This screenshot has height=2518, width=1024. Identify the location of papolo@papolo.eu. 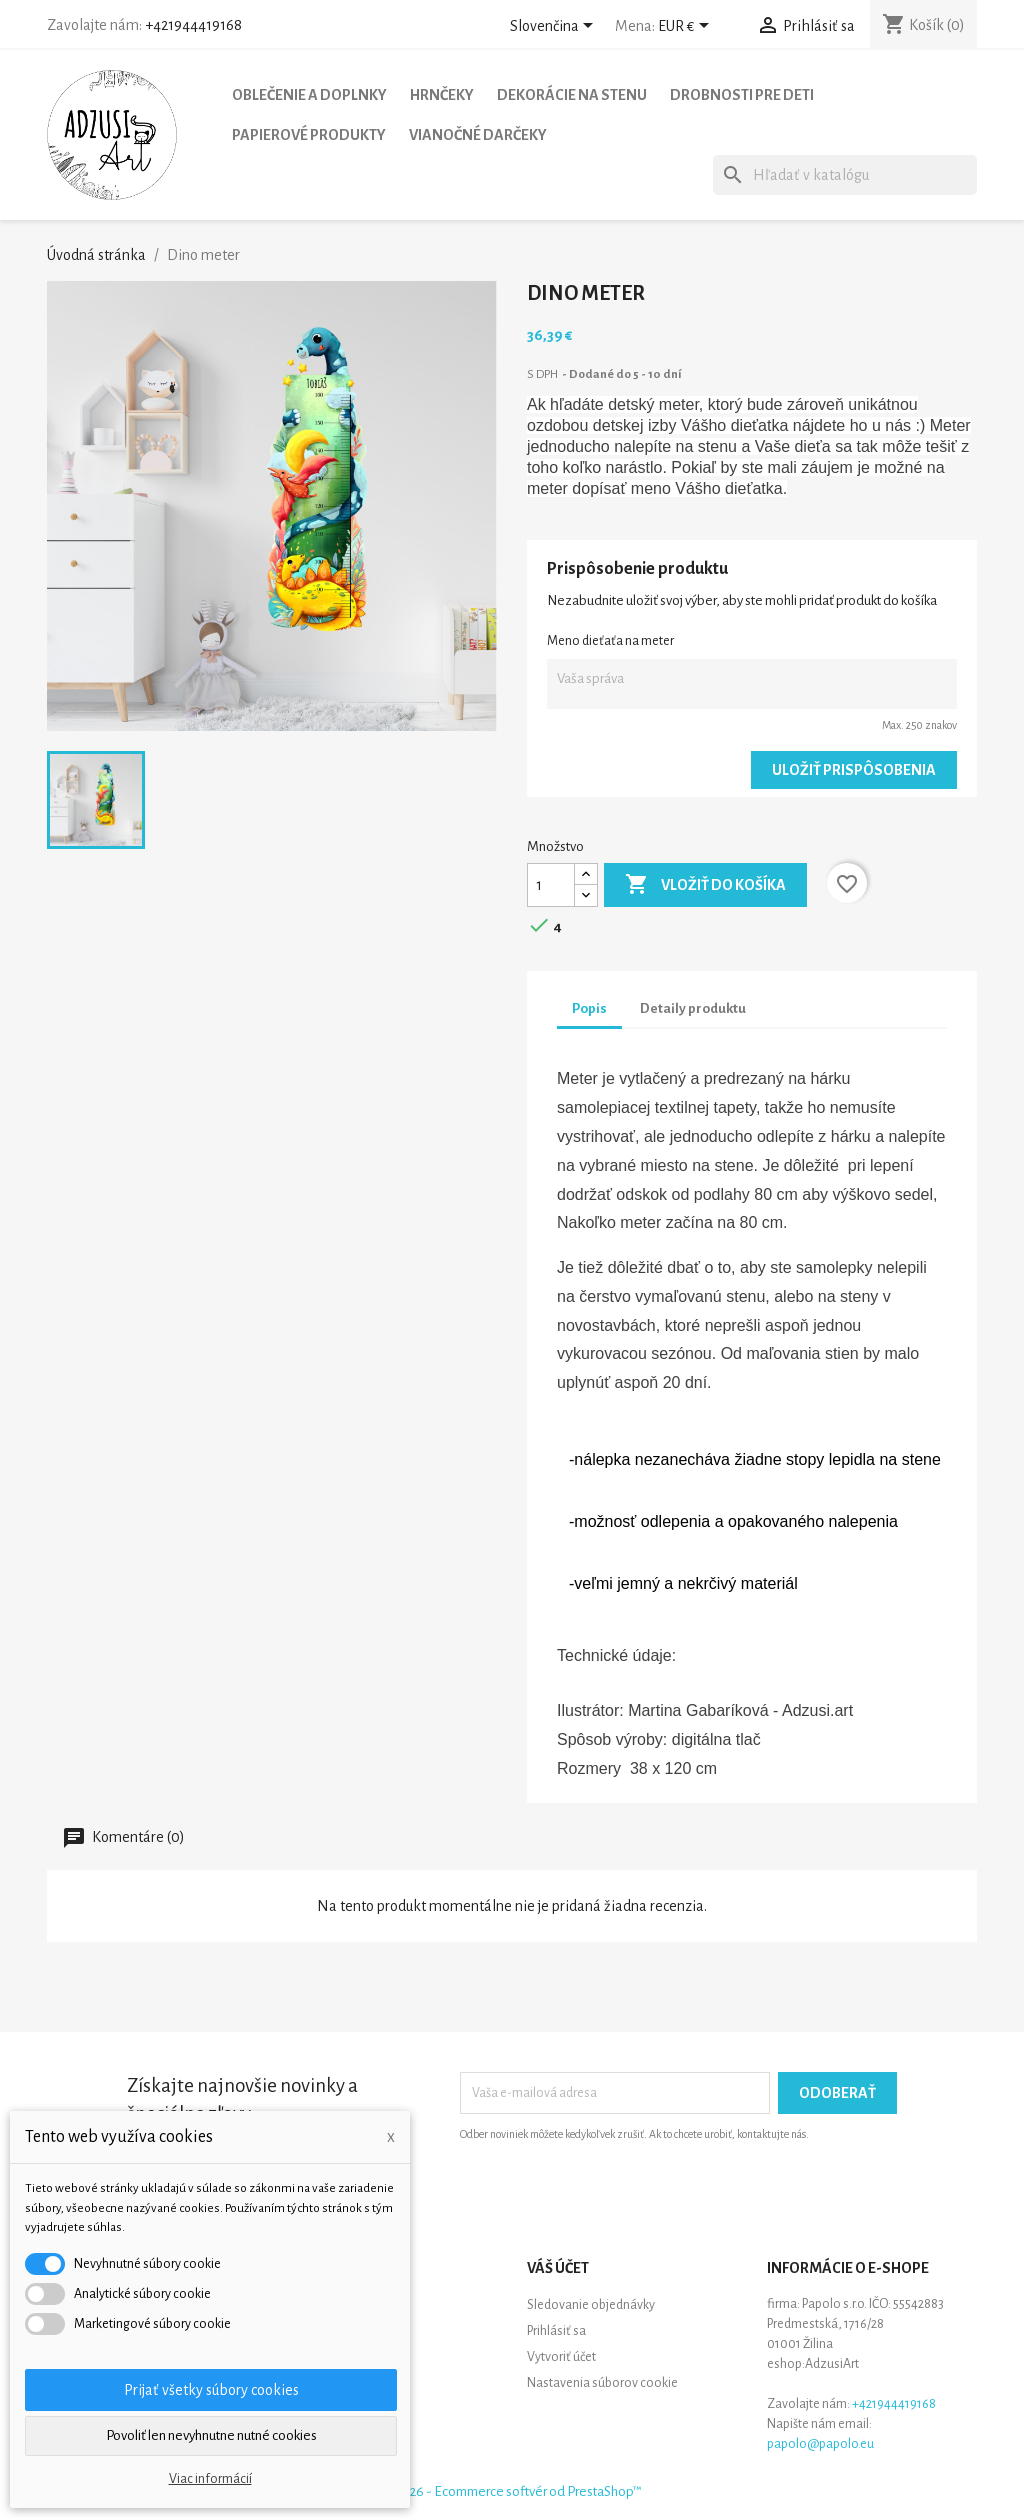
(820, 2444).